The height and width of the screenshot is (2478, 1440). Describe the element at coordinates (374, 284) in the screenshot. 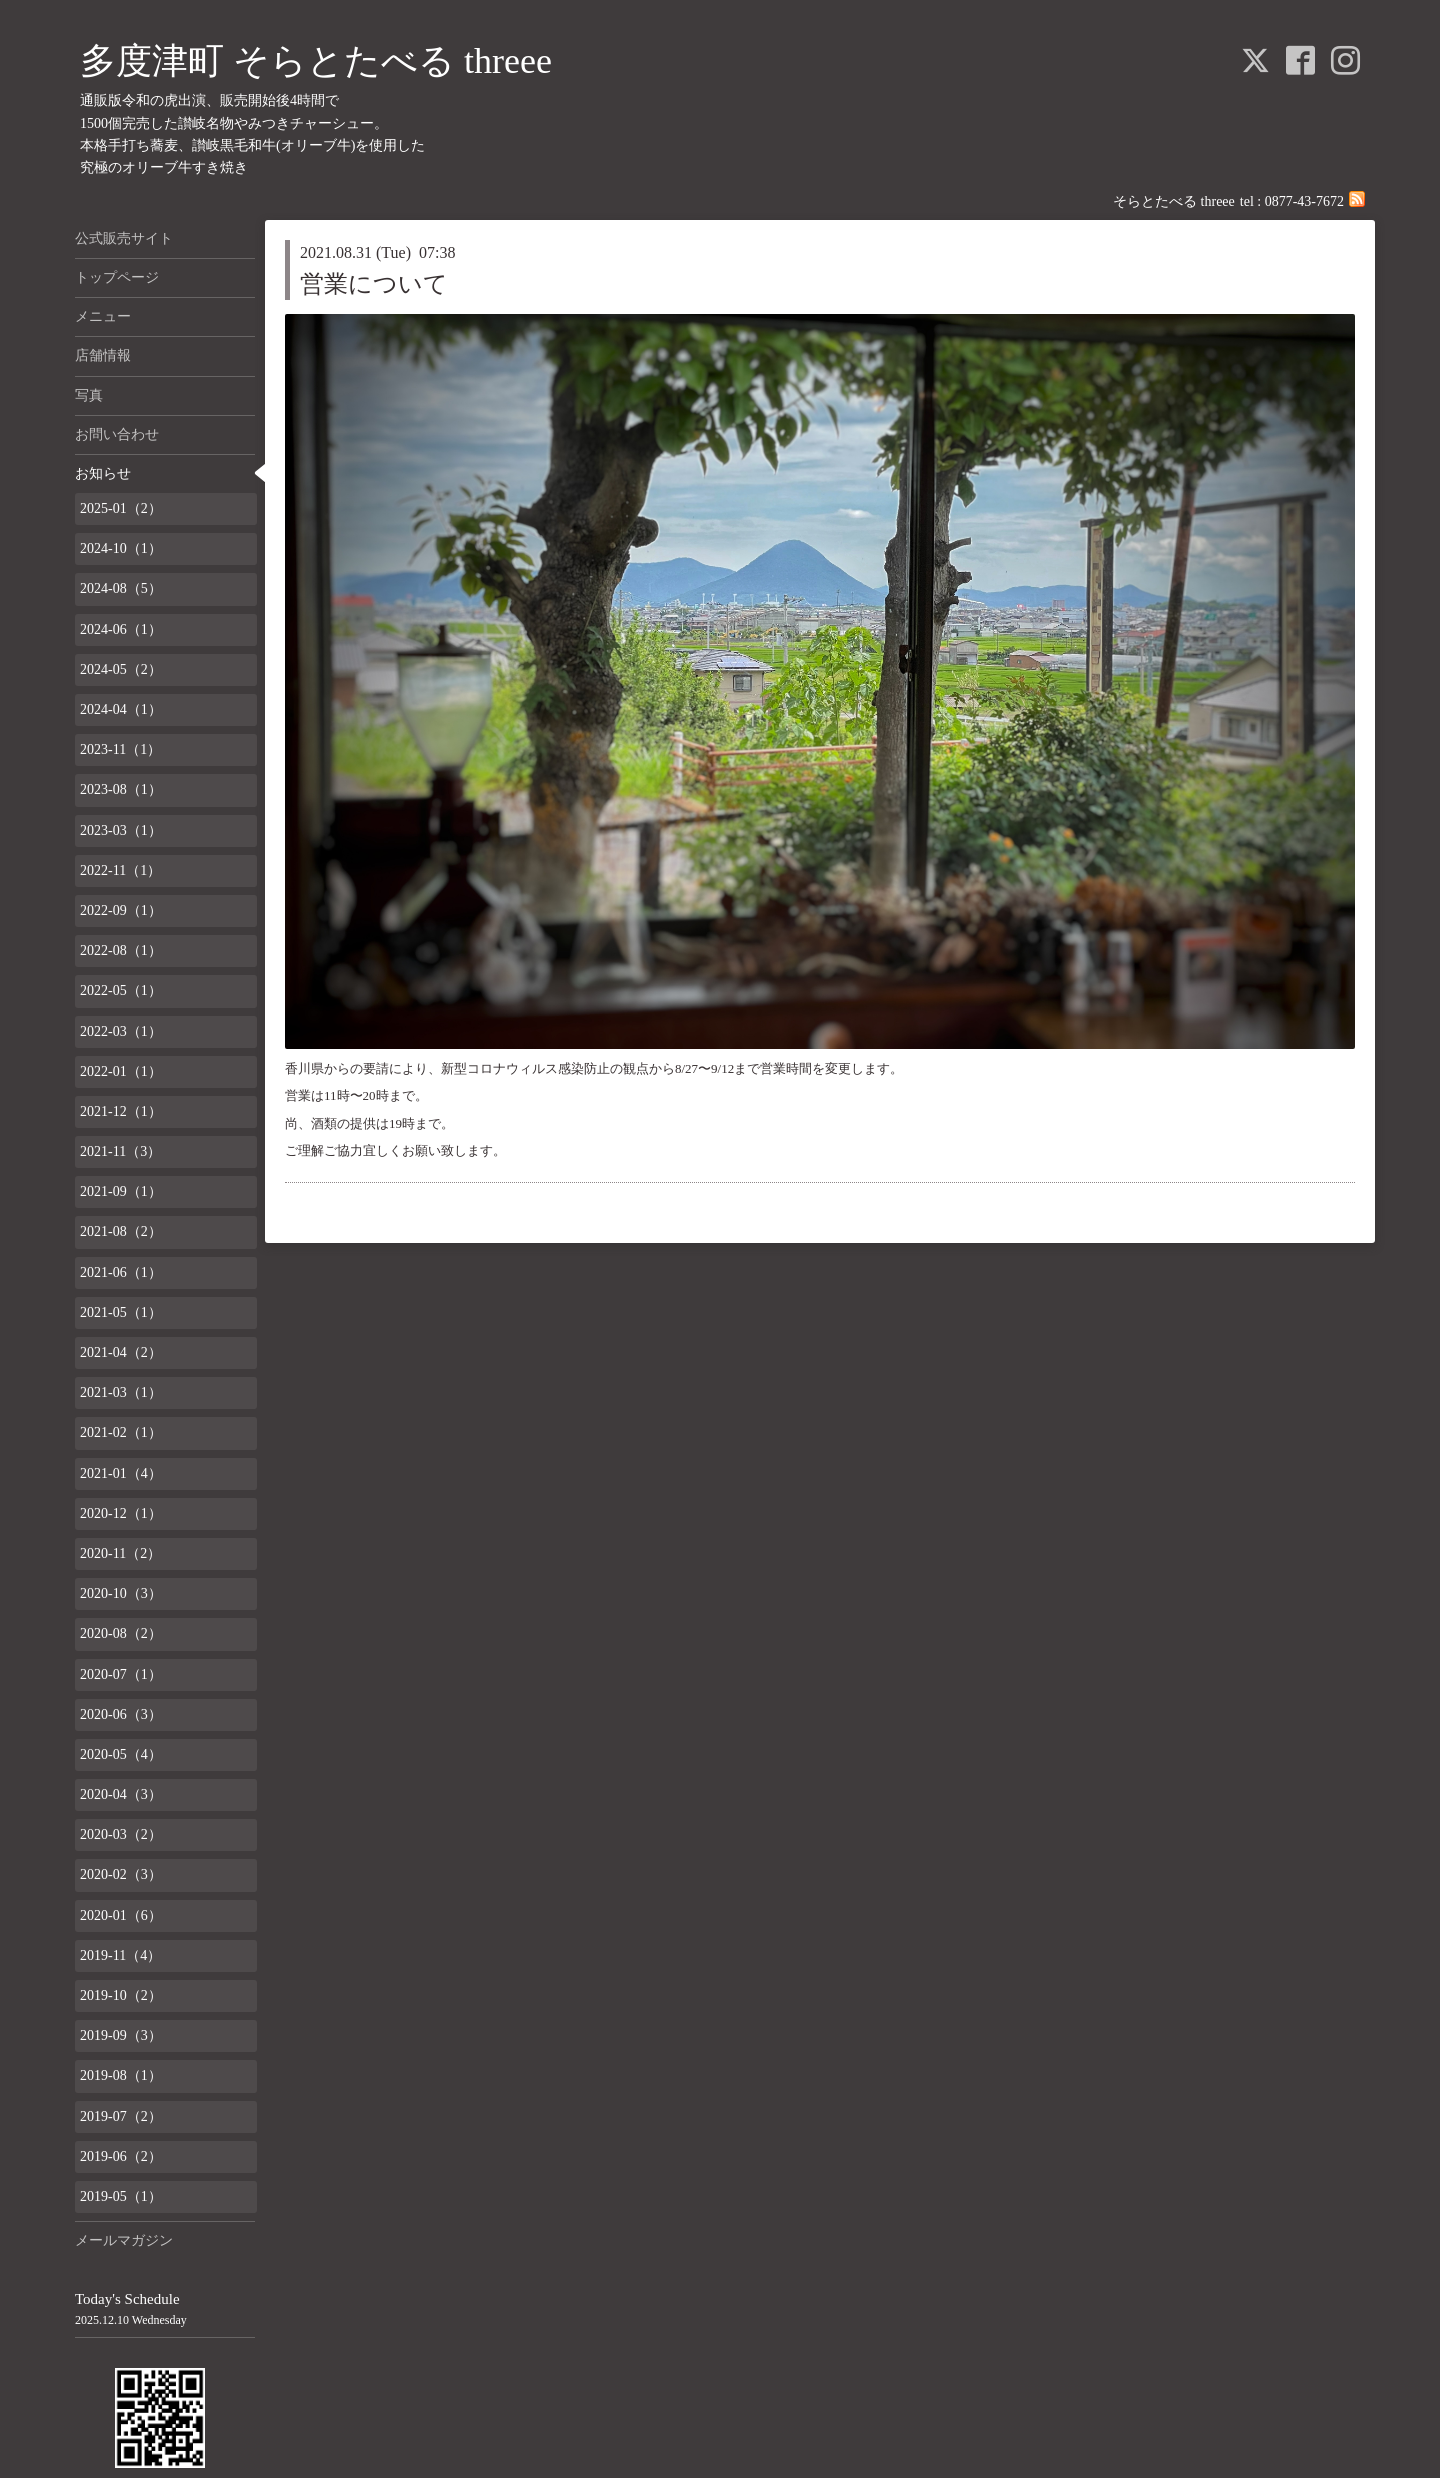

I see `営業について` at that location.